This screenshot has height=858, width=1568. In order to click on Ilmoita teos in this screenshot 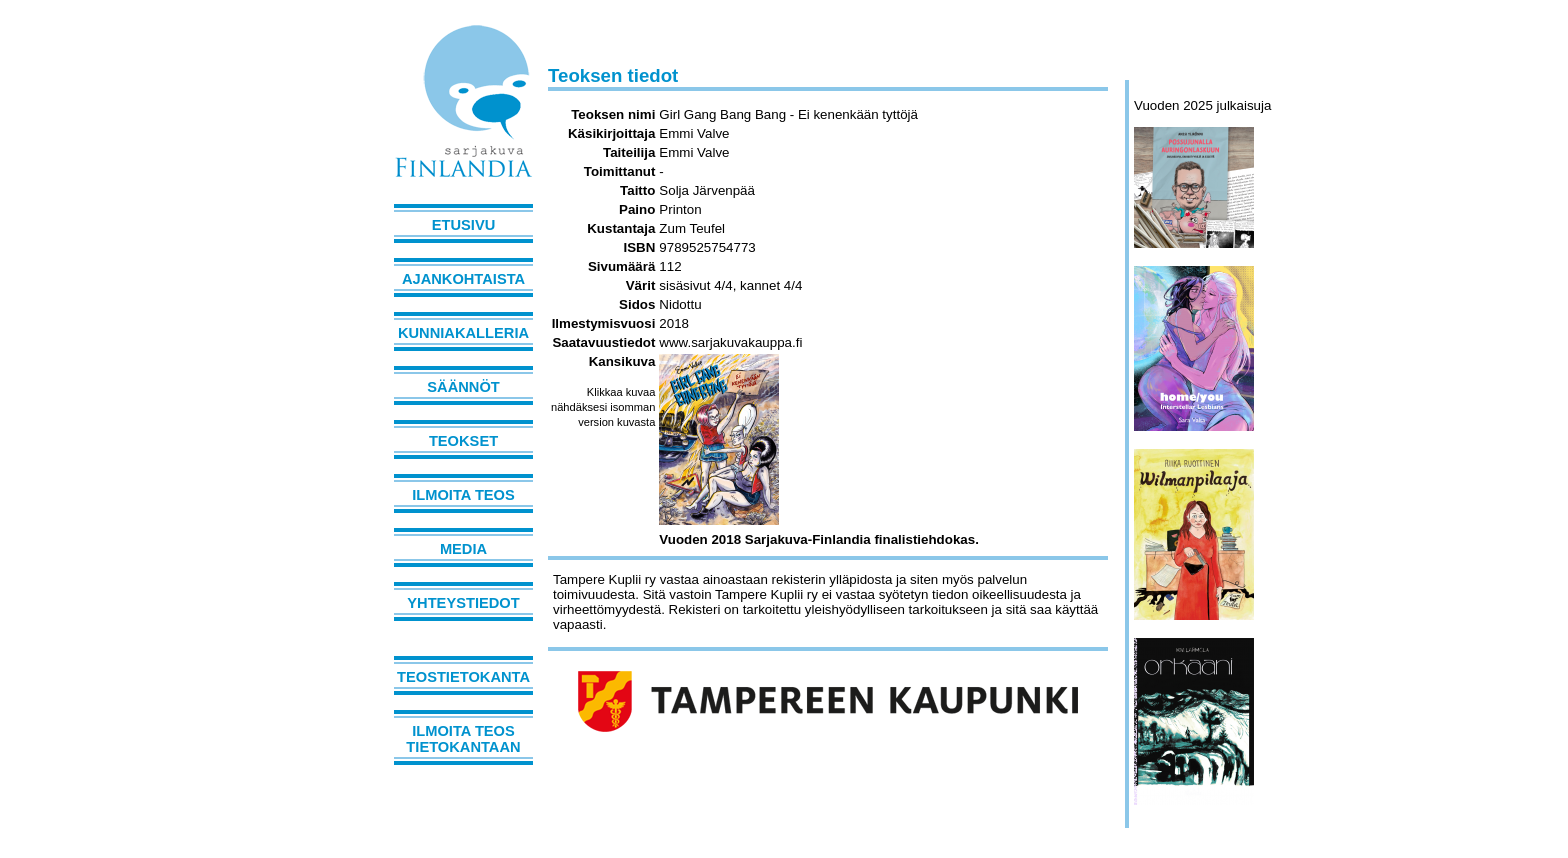, I will do `click(463, 495)`.